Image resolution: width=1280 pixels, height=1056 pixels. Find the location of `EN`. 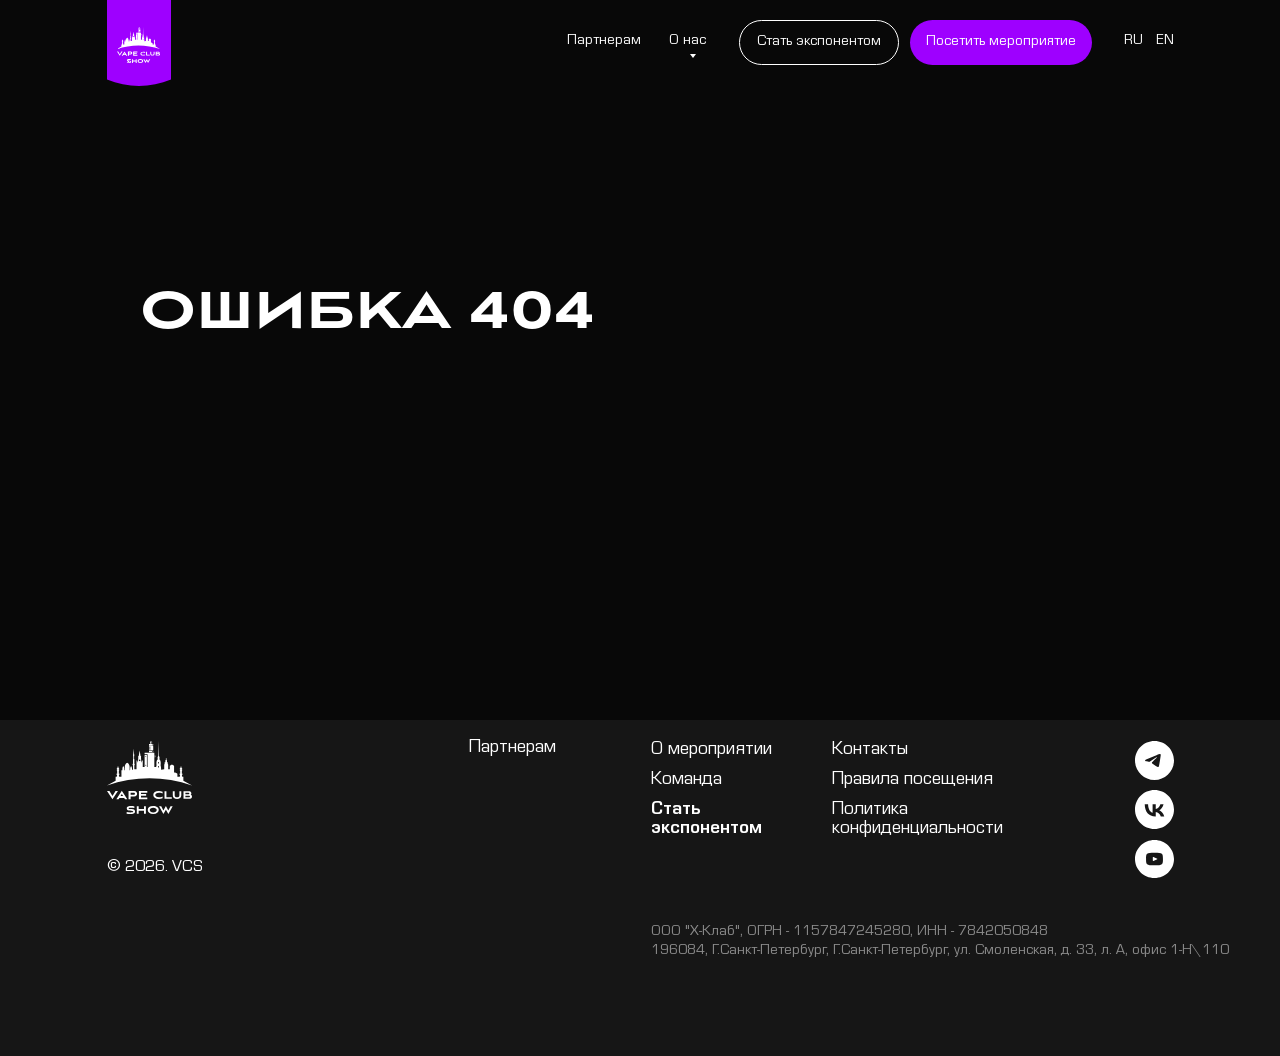

EN is located at coordinates (1165, 41).